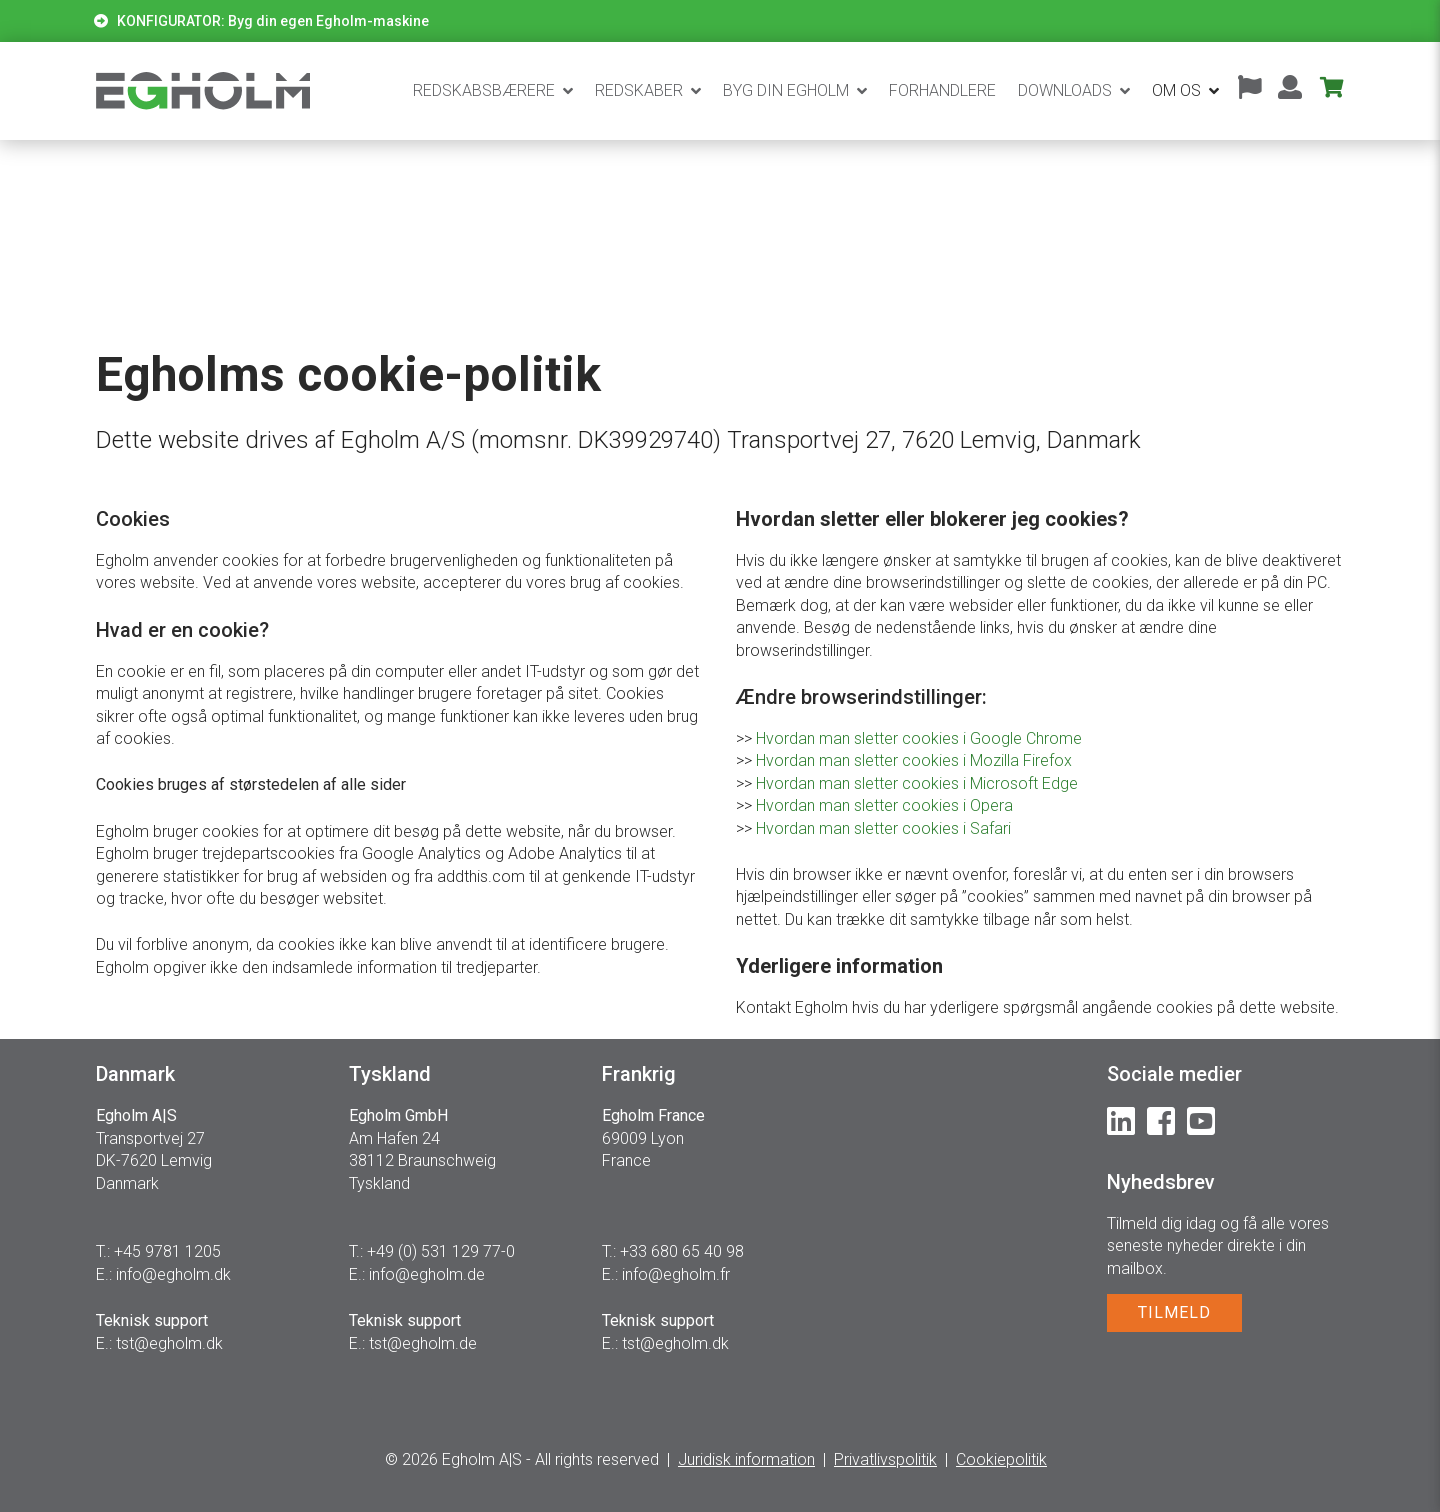  Describe the element at coordinates (919, 738) in the screenshot. I see `Hvordan man sletter cookies i Google Chrome​` at that location.